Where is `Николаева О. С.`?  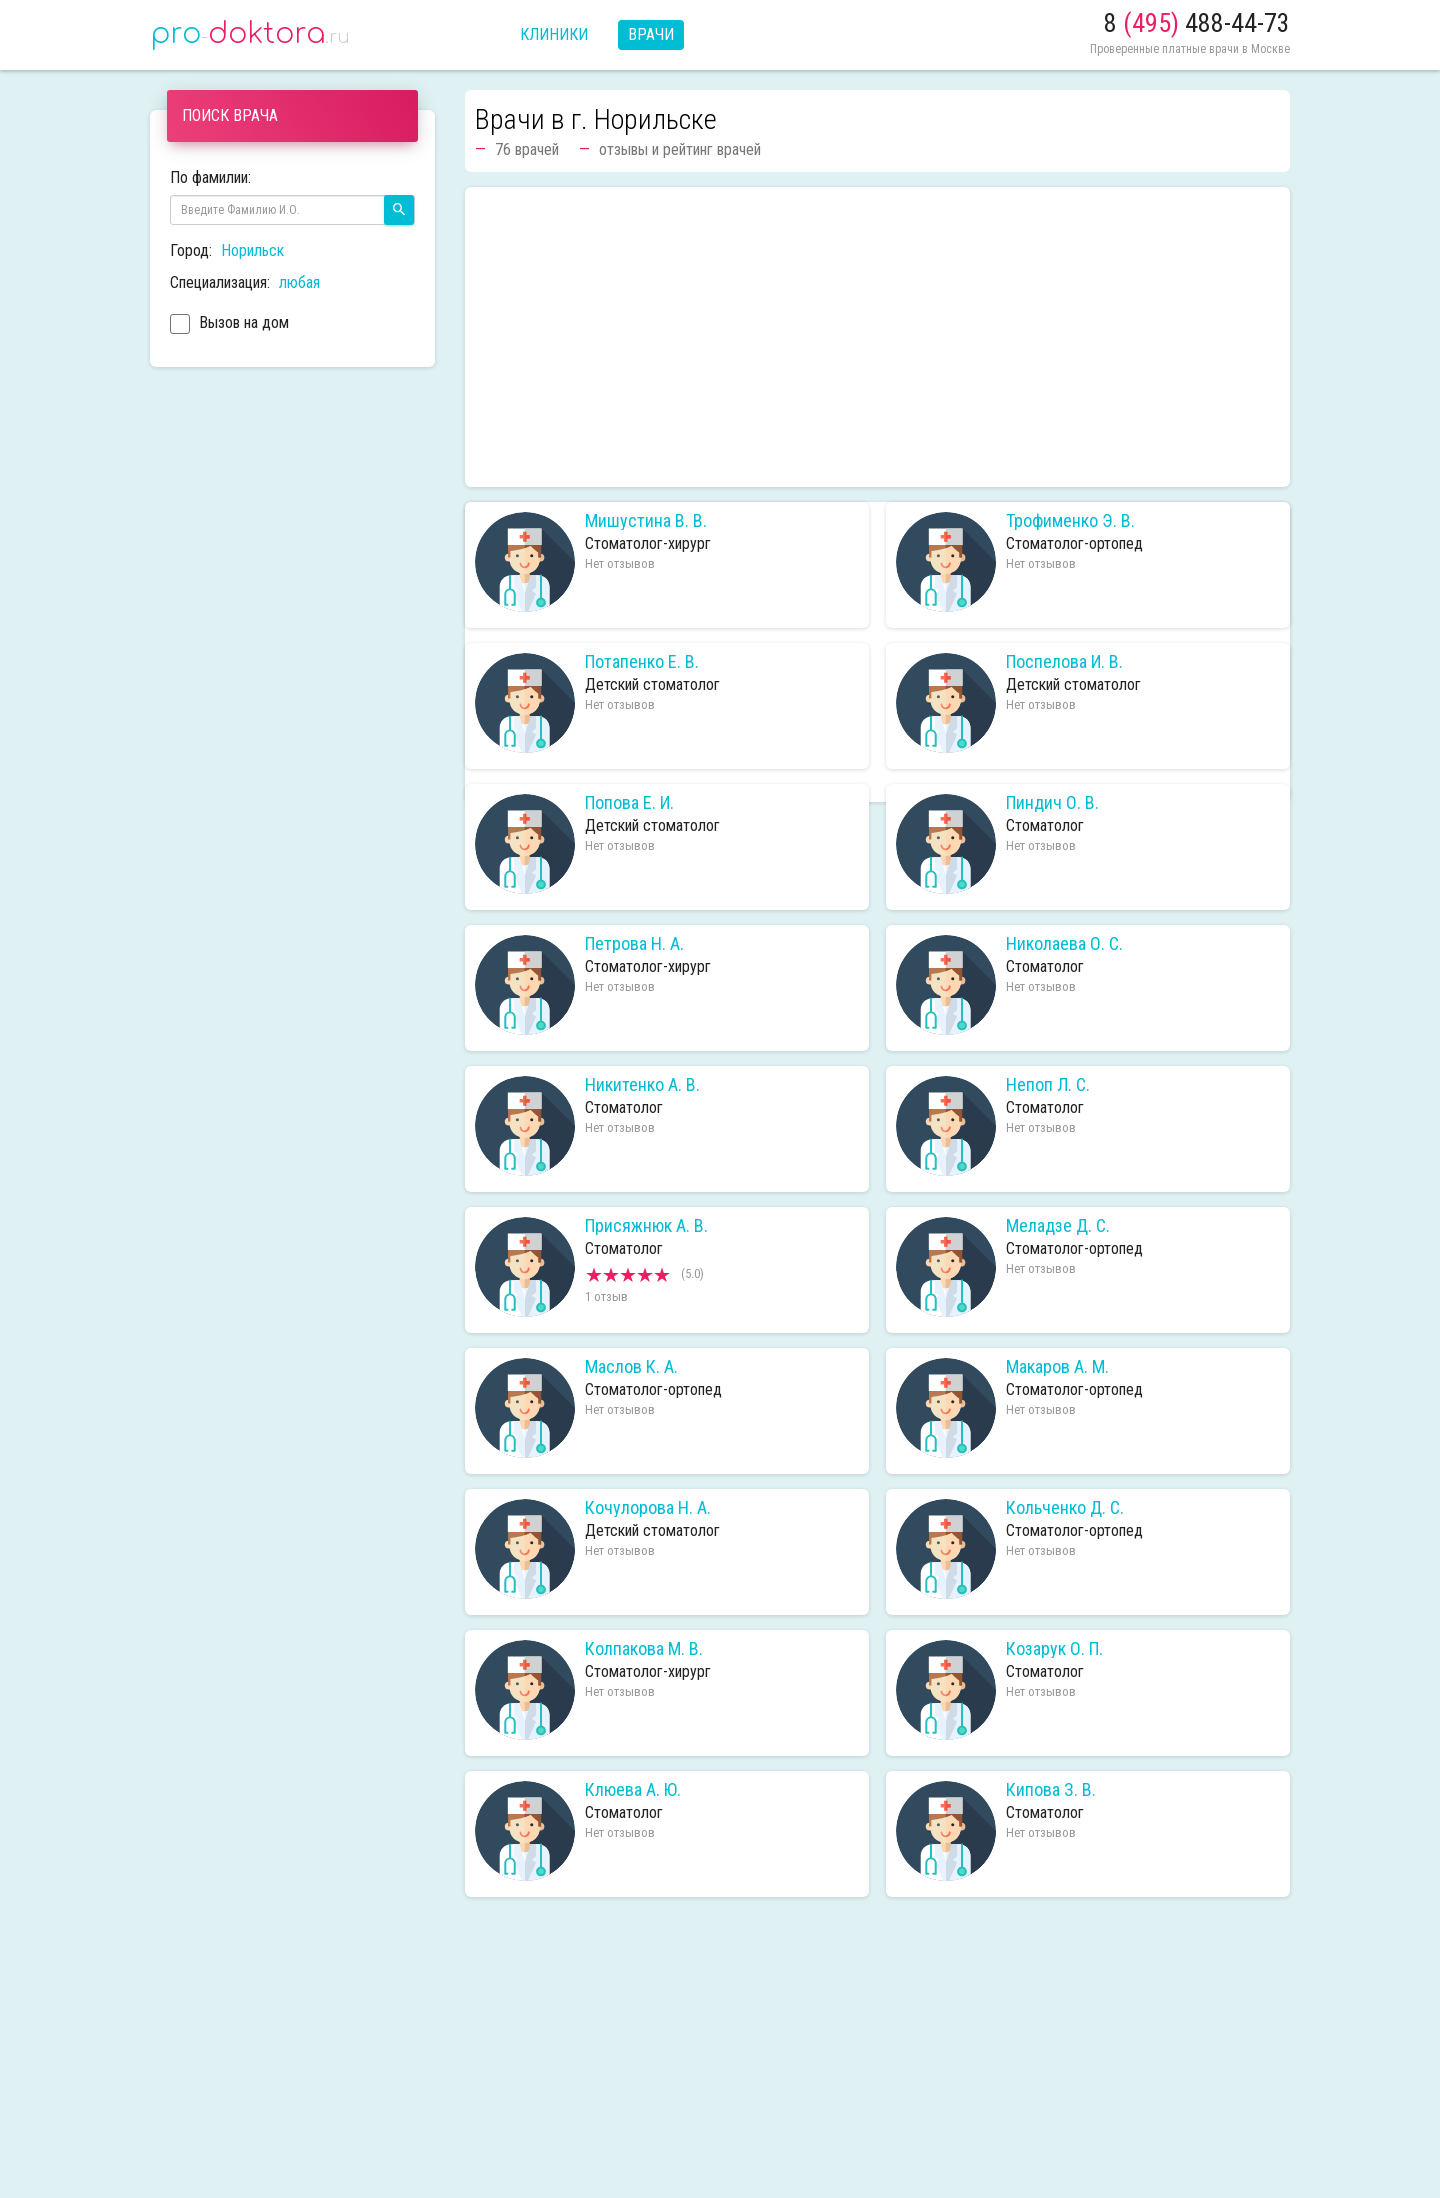 Николаева О. С. is located at coordinates (1064, 944).